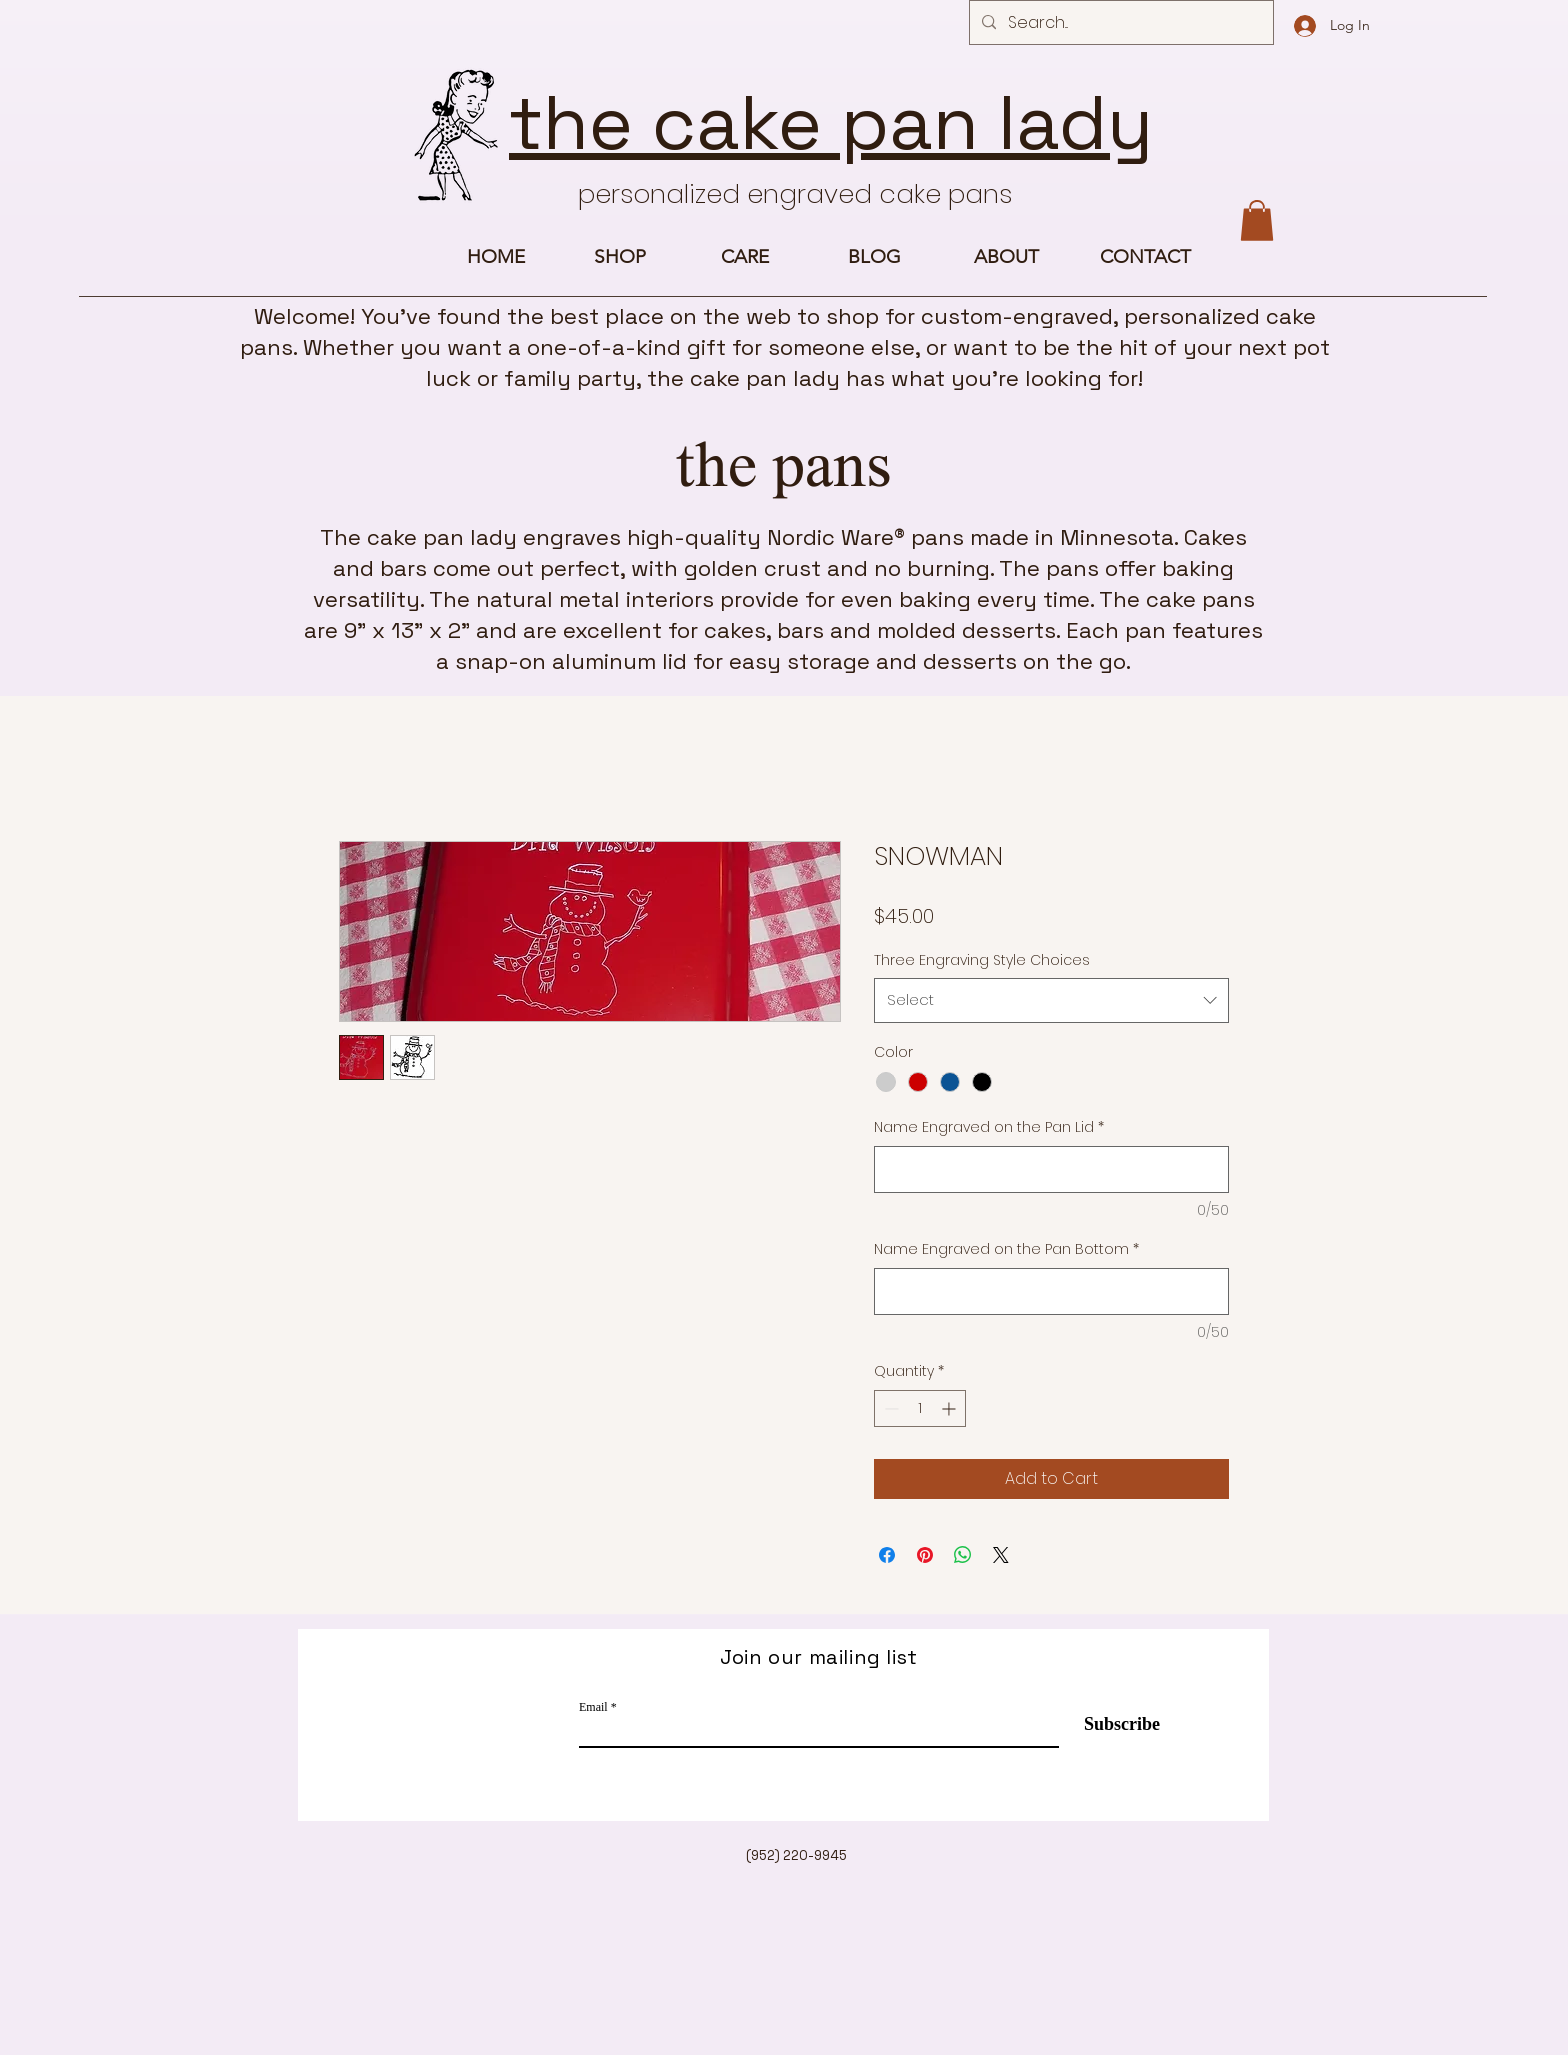 The height and width of the screenshot is (2055, 1568). I want to click on Name Engraved on the Pan Bottom, so click(1006, 1249).